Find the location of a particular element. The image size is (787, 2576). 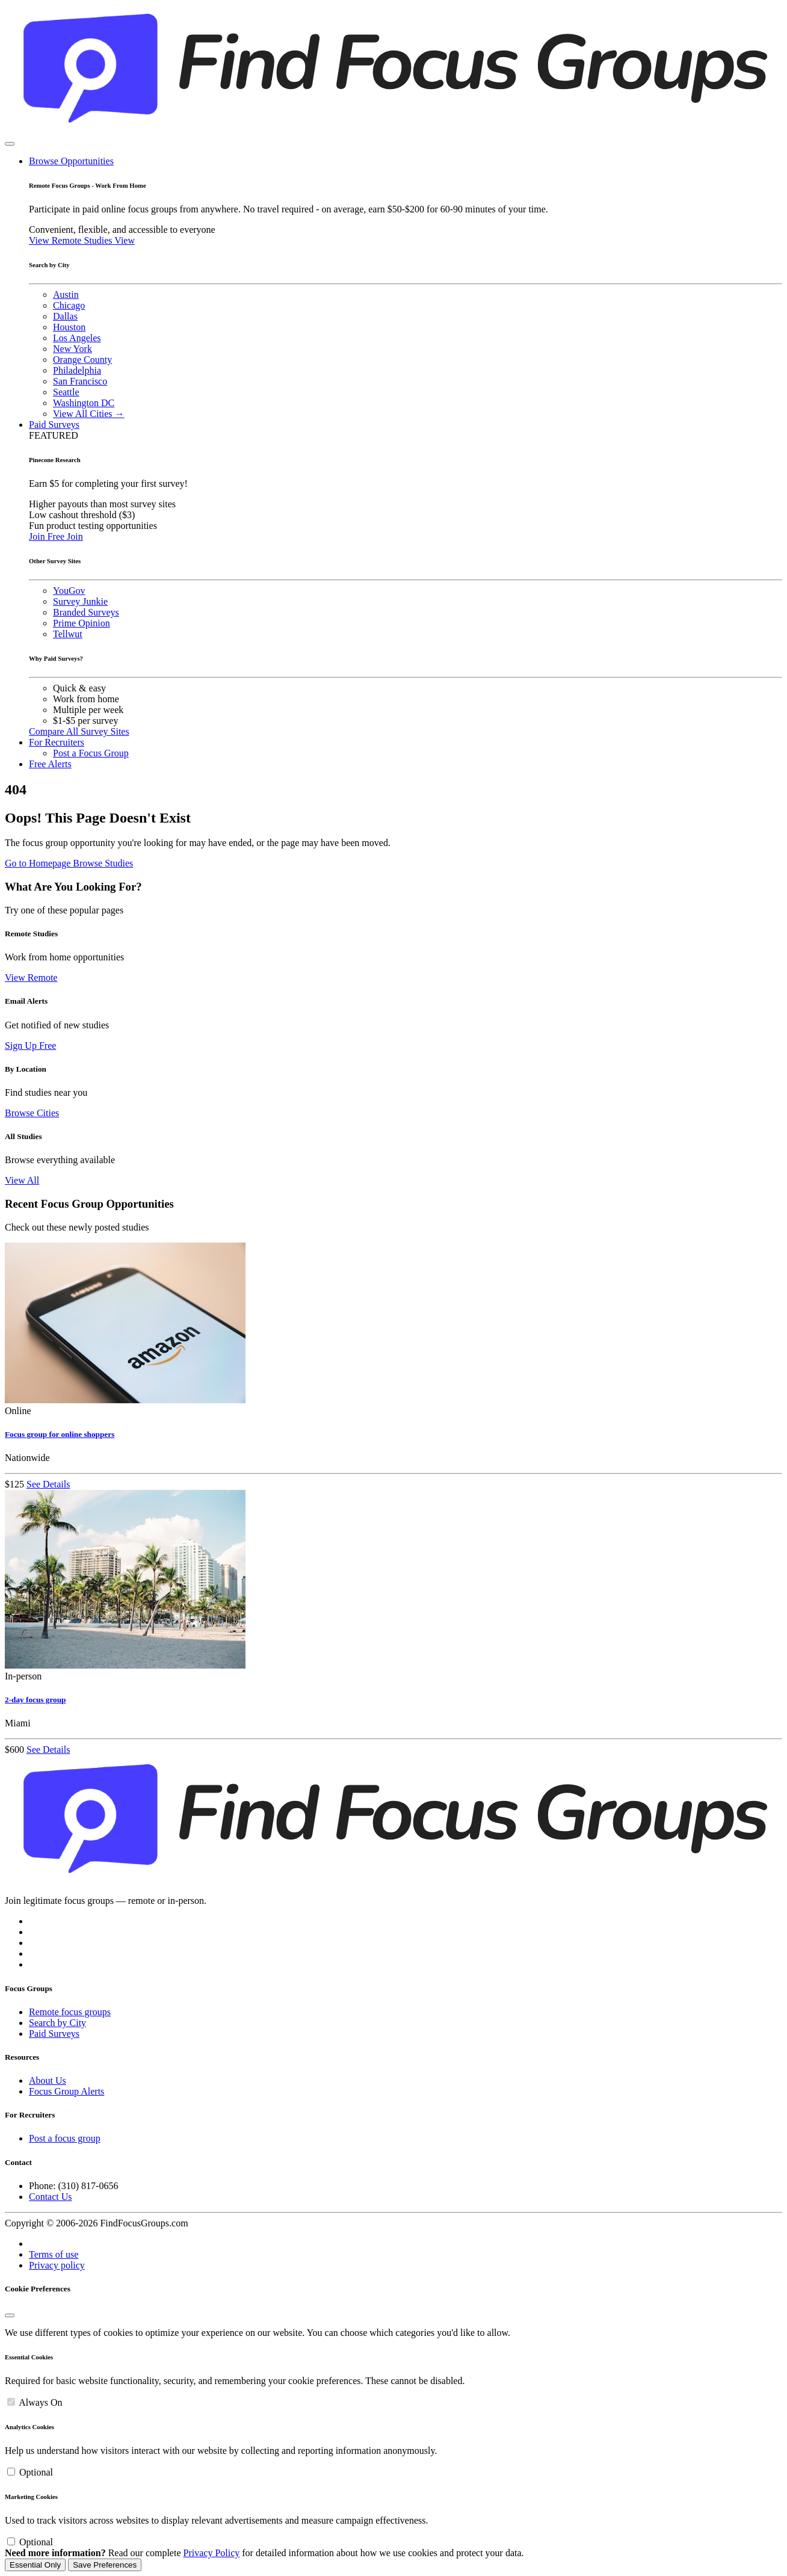

Chicago is located at coordinates (69, 305).